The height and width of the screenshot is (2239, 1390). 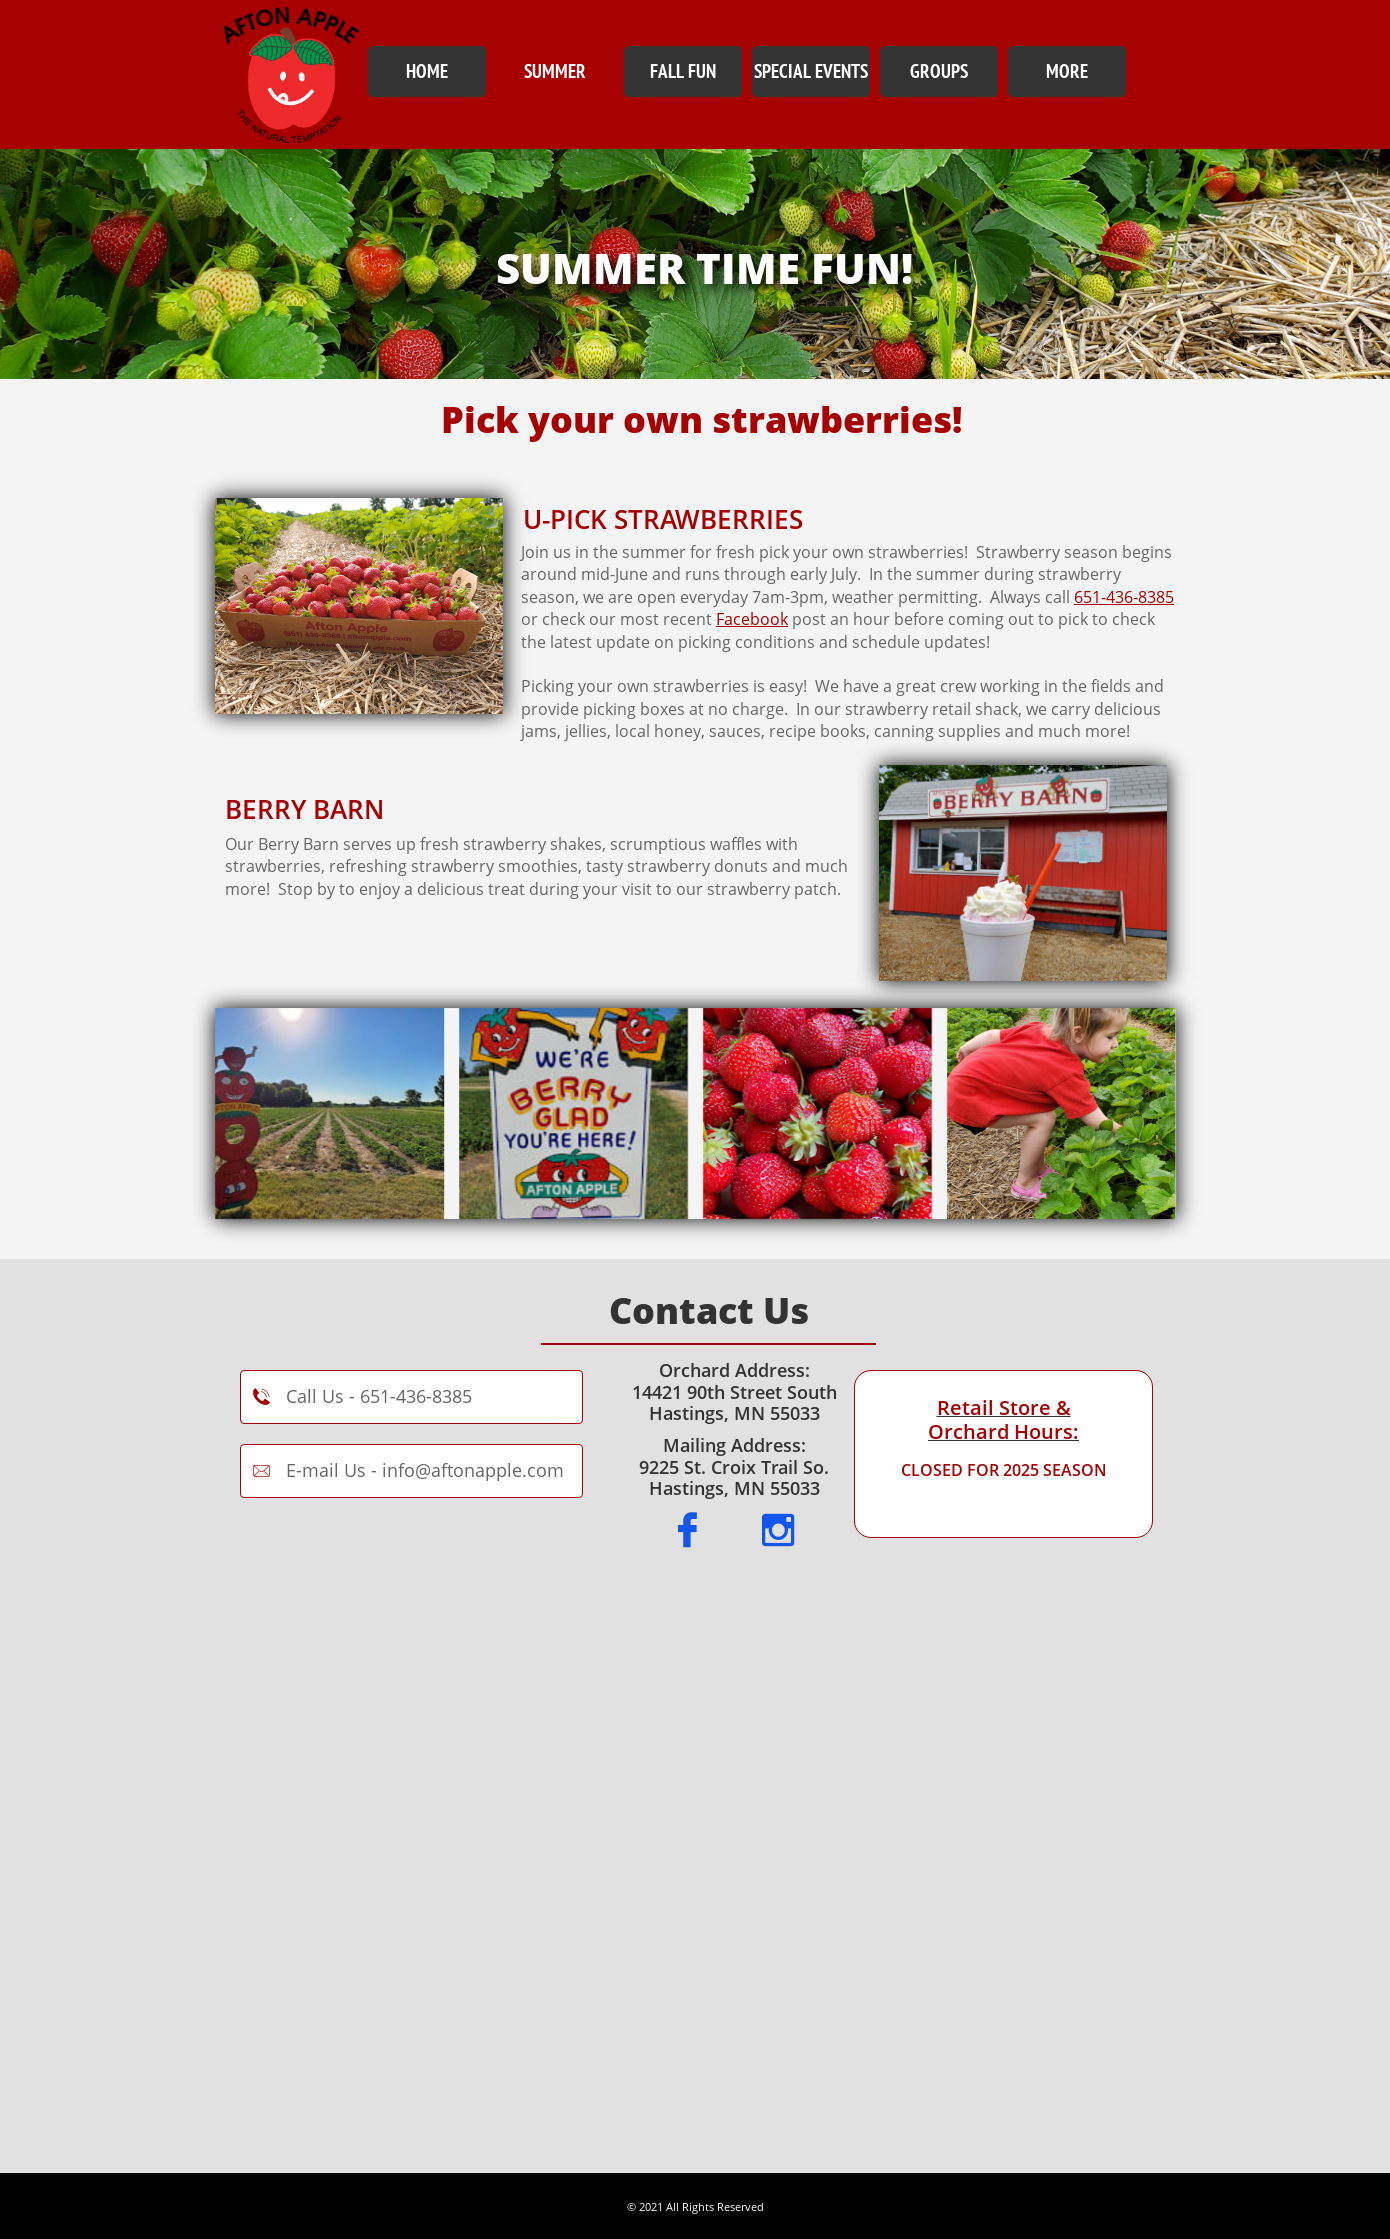 I want to click on Facebook, so click(x=752, y=619).